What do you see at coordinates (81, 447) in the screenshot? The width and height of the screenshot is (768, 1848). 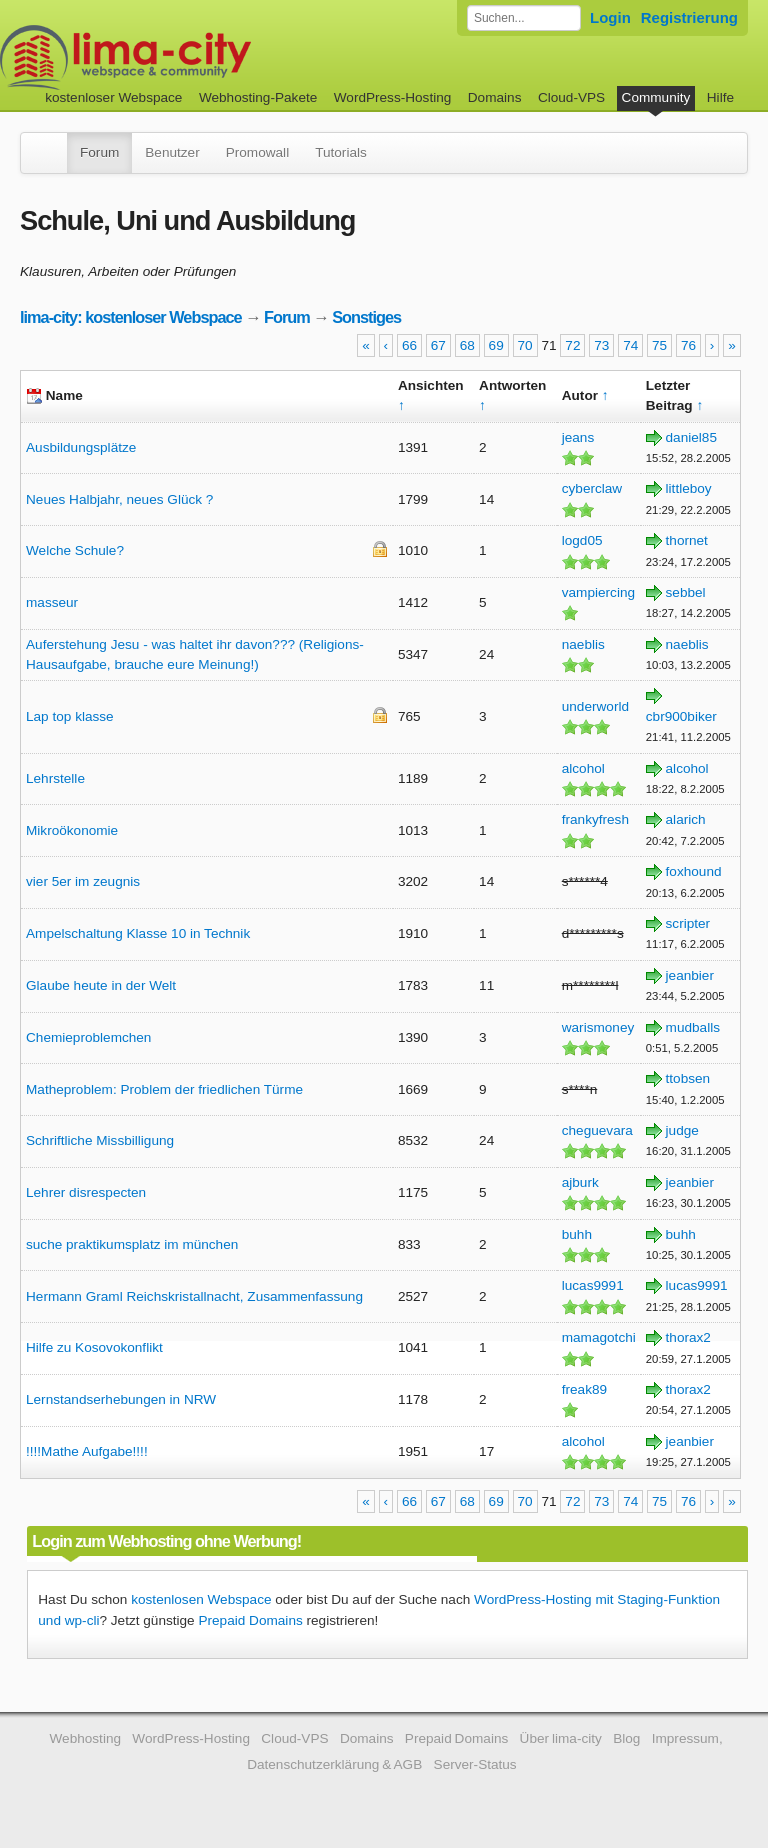 I see `Ausbildungsplätze` at bounding box center [81, 447].